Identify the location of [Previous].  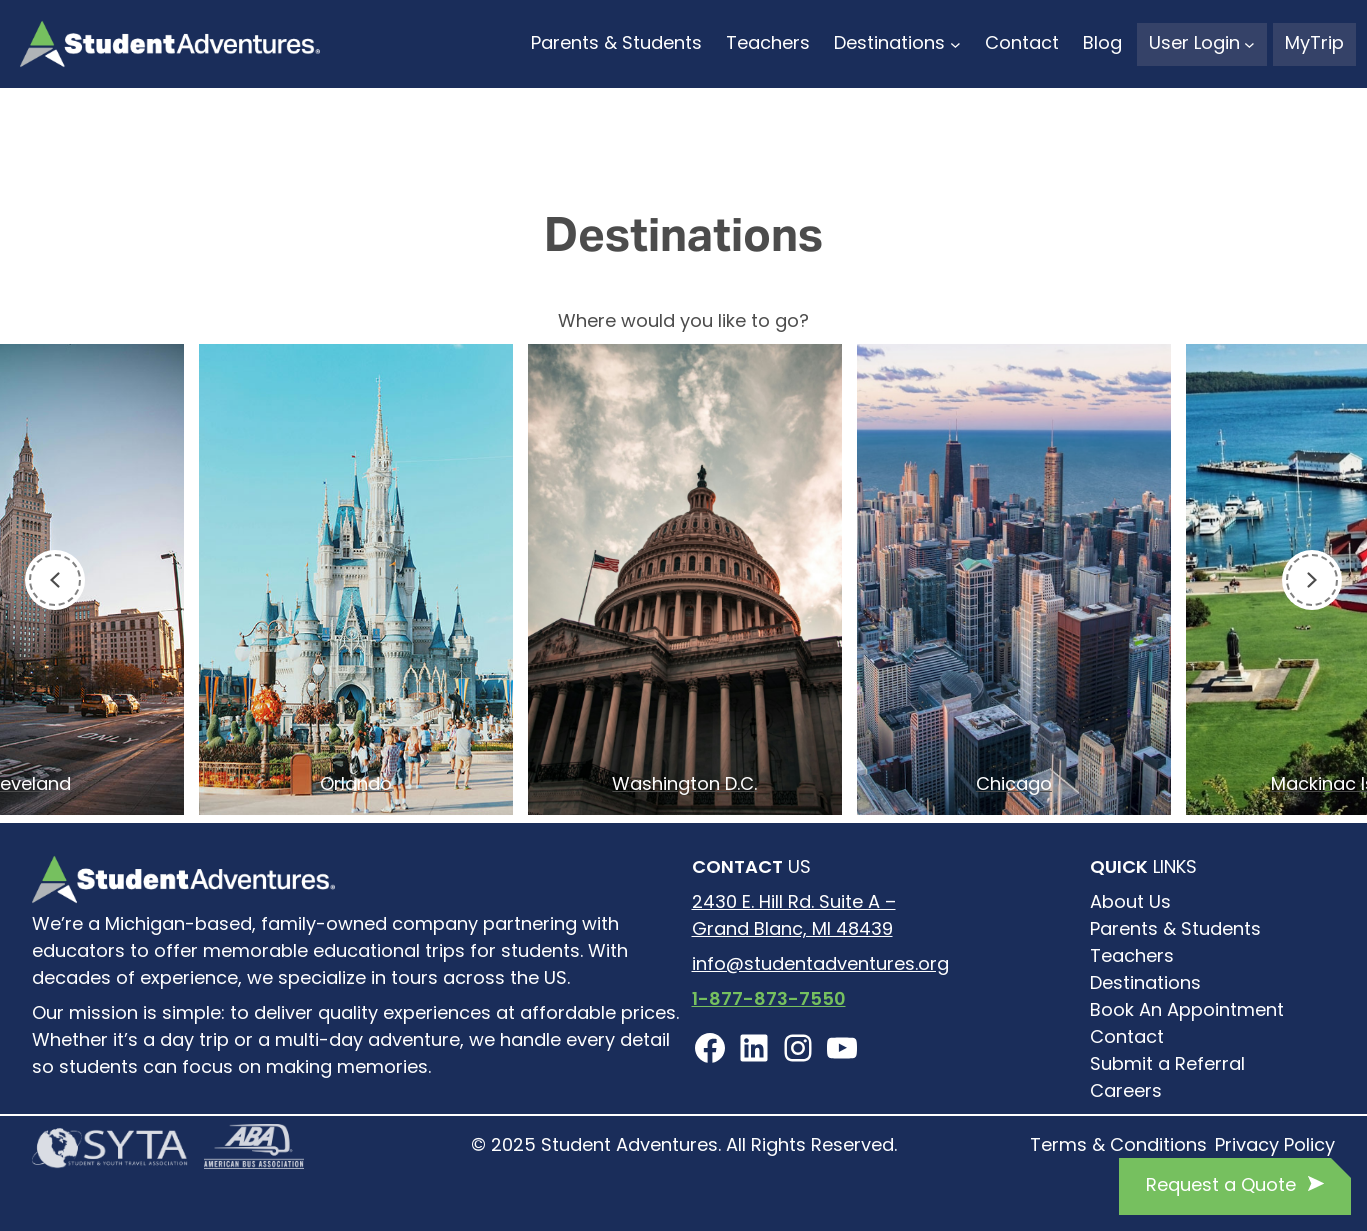
(55, 580).